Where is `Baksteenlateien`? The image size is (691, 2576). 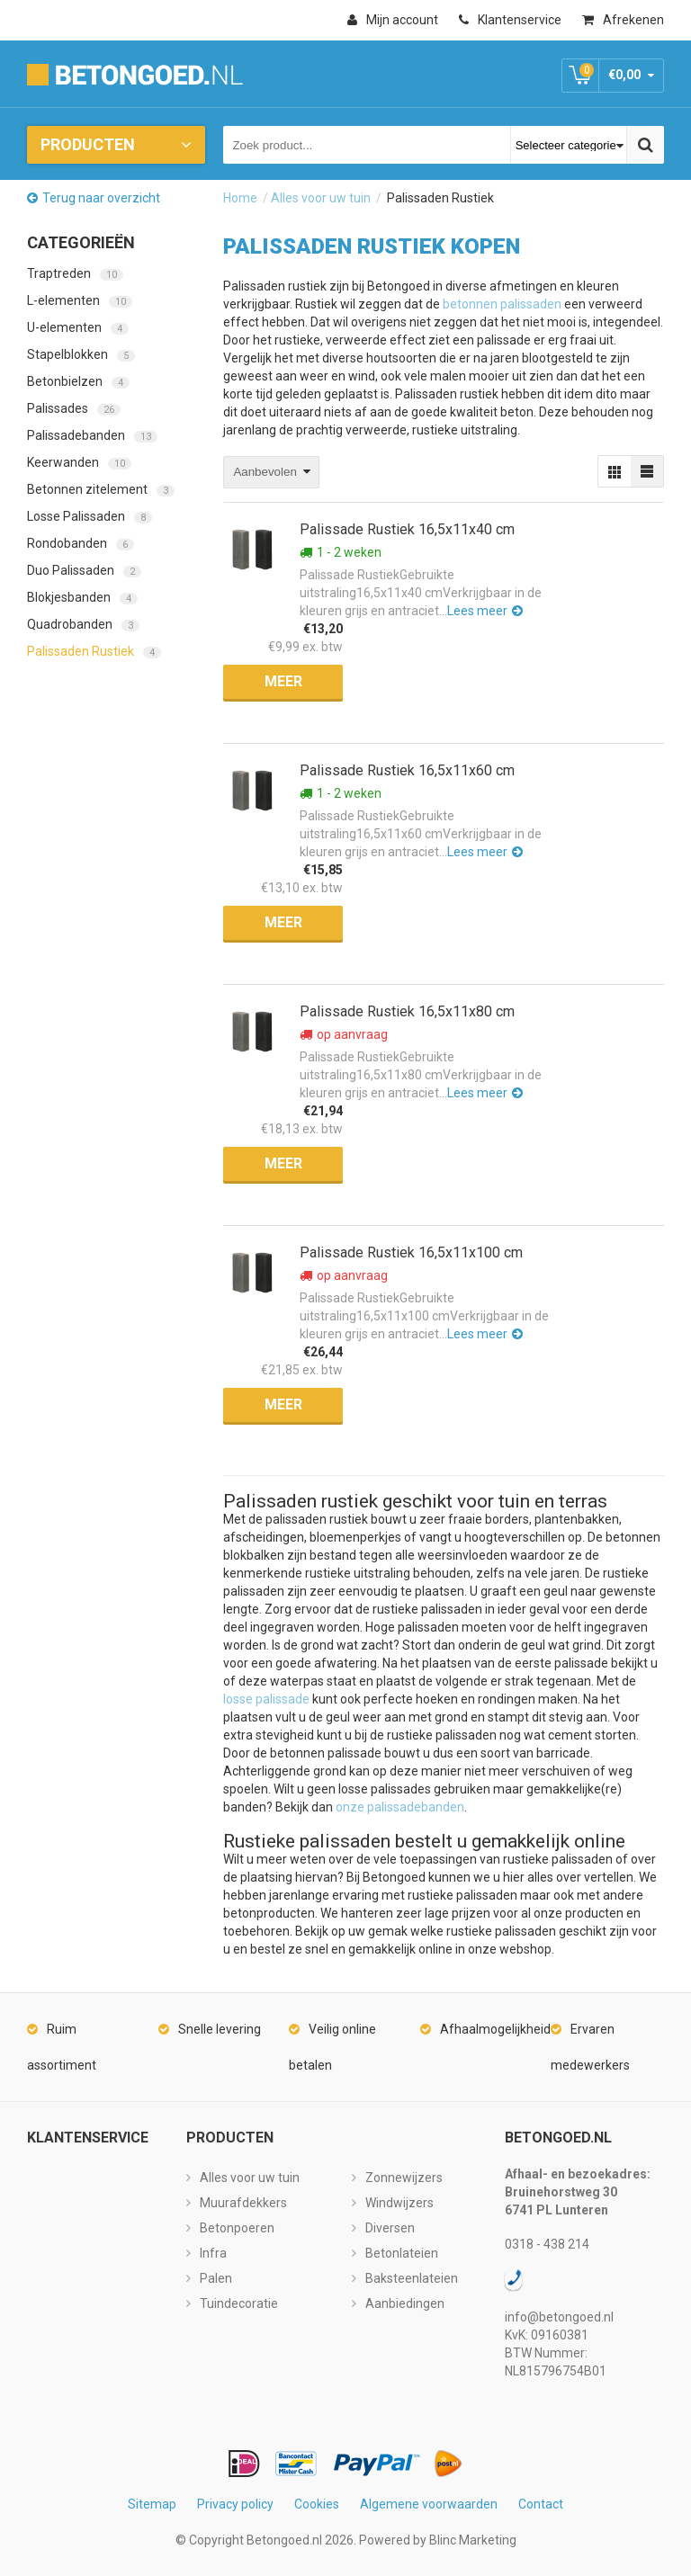 Baksteenlateien is located at coordinates (411, 2278).